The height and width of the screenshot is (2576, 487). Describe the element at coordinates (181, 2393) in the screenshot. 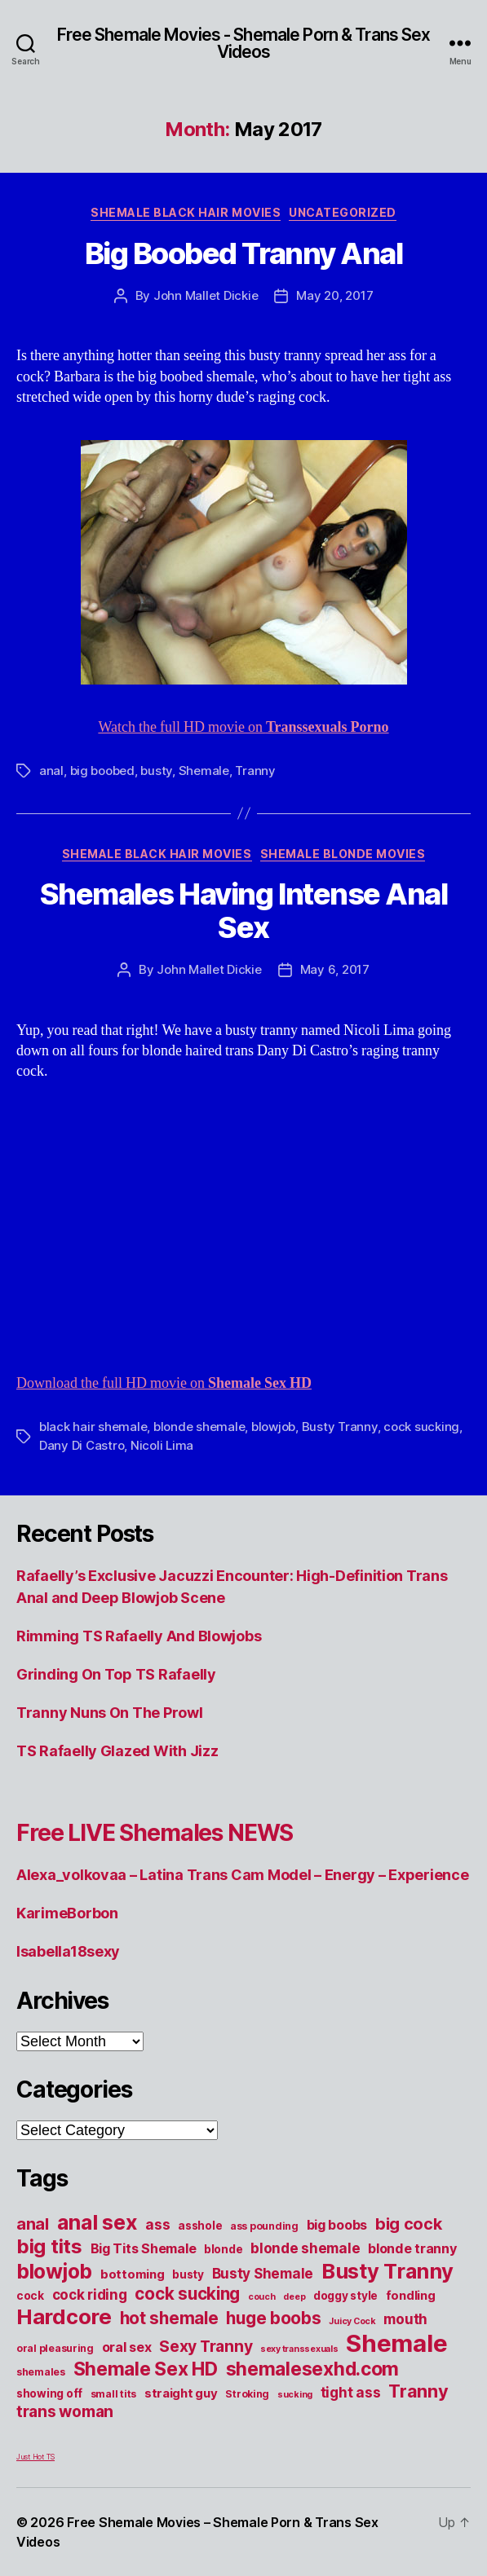

I see `straight guy` at that location.